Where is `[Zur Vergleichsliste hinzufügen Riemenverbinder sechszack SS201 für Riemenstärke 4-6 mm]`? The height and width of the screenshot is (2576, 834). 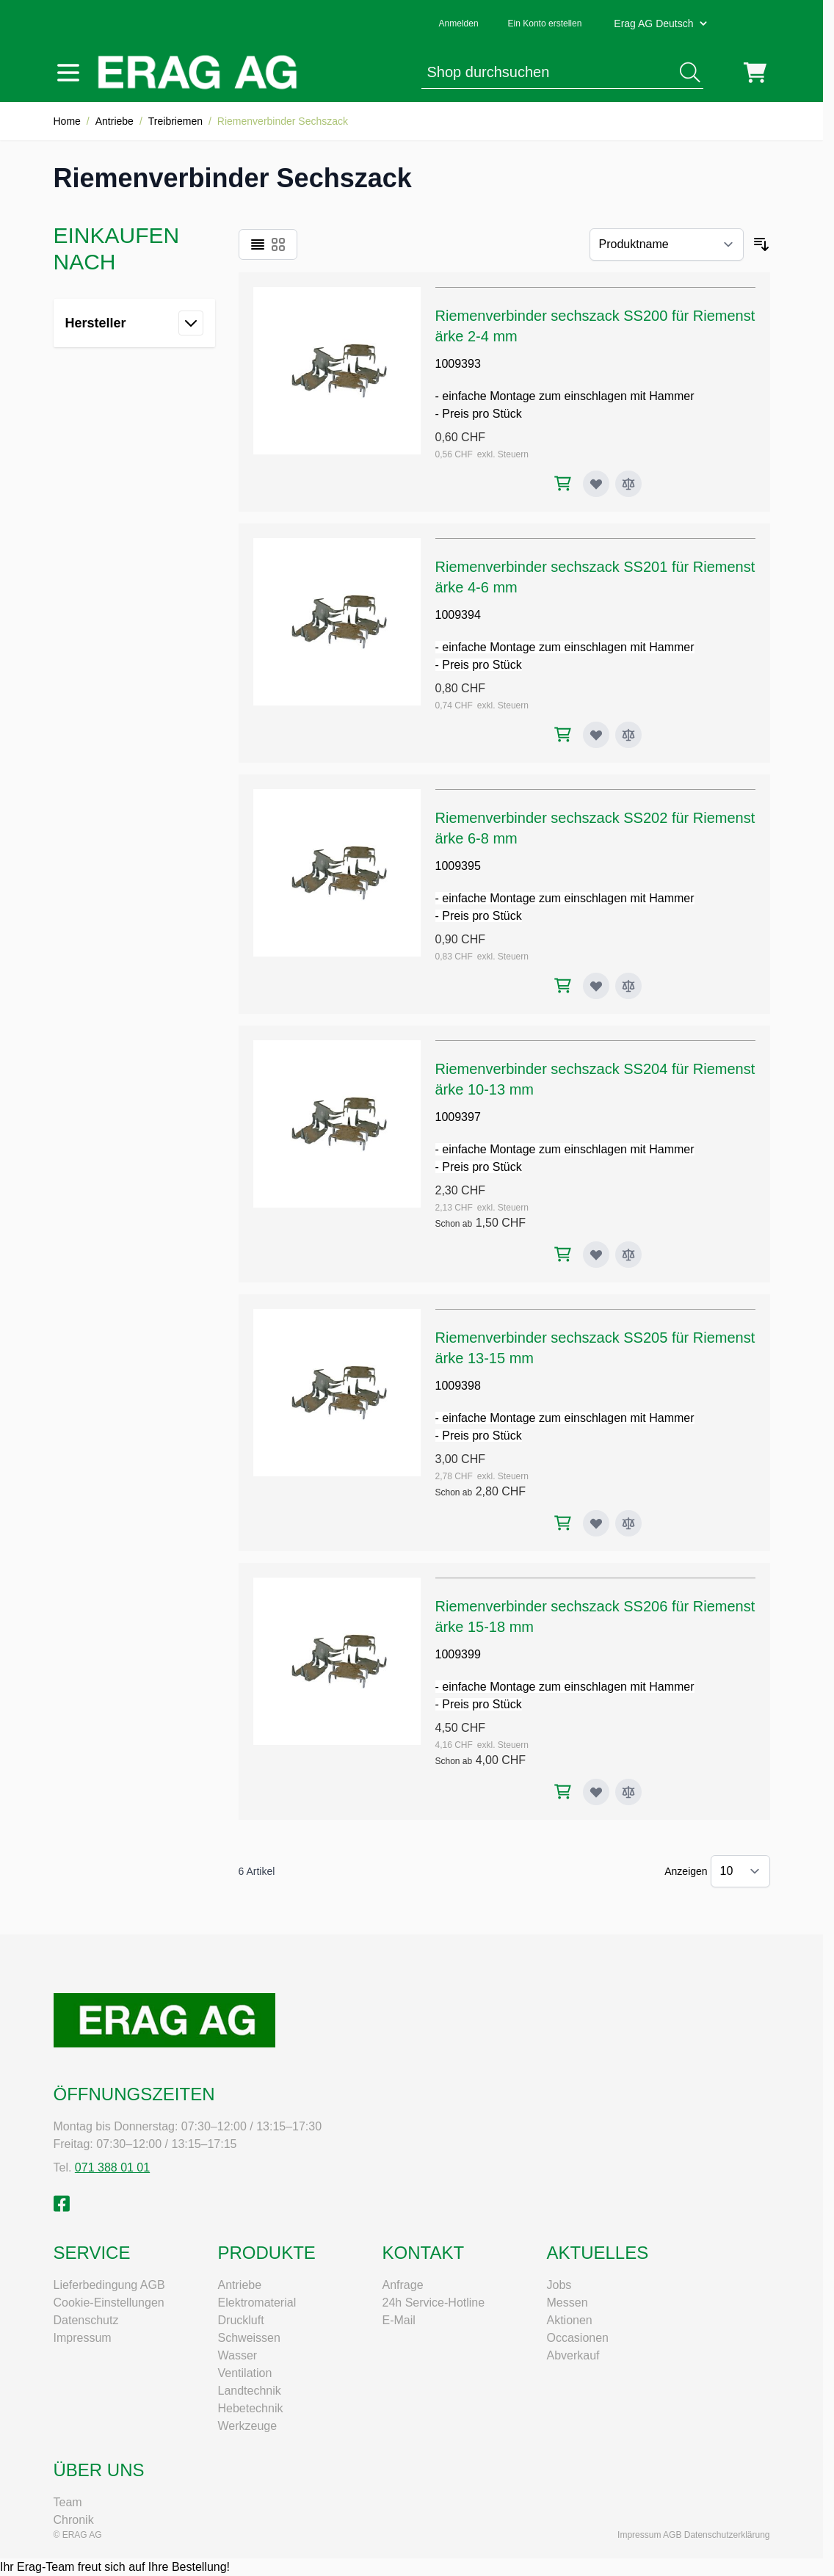
[Zur Vergleichsliste hinzufügen Riemenverbinder sechszack SS201 für Riemenstärke 4-6 mm] is located at coordinates (628, 735).